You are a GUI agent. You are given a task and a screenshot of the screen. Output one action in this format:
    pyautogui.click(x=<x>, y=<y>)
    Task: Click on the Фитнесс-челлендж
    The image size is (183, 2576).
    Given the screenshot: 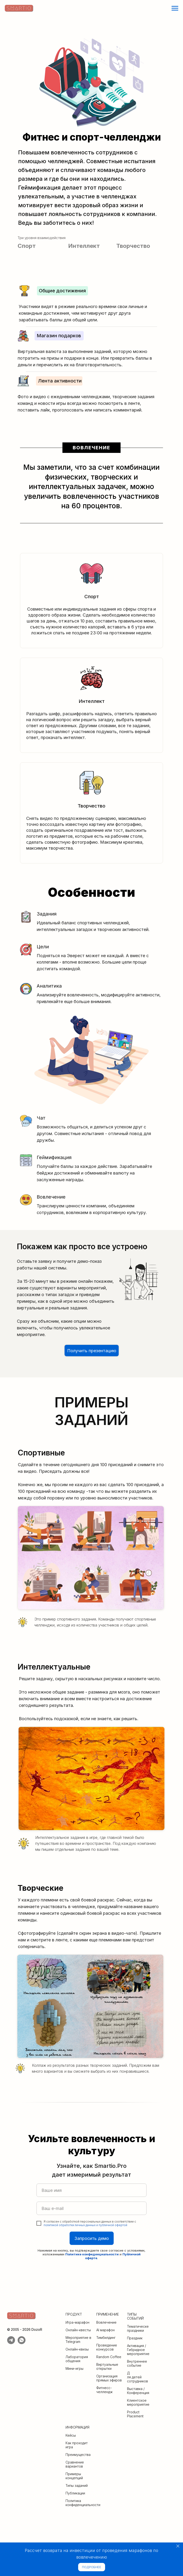 What is the action you would take?
    pyautogui.click(x=104, y=2390)
    